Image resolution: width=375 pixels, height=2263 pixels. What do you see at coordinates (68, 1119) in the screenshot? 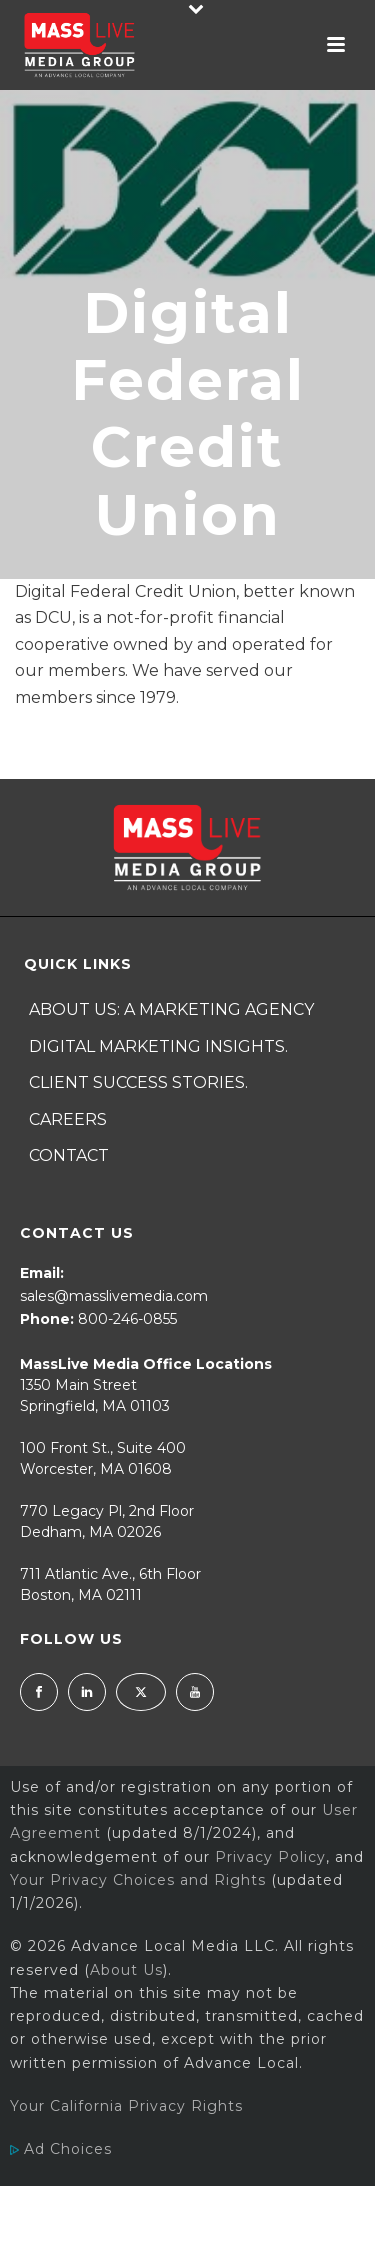
I see `Careers` at bounding box center [68, 1119].